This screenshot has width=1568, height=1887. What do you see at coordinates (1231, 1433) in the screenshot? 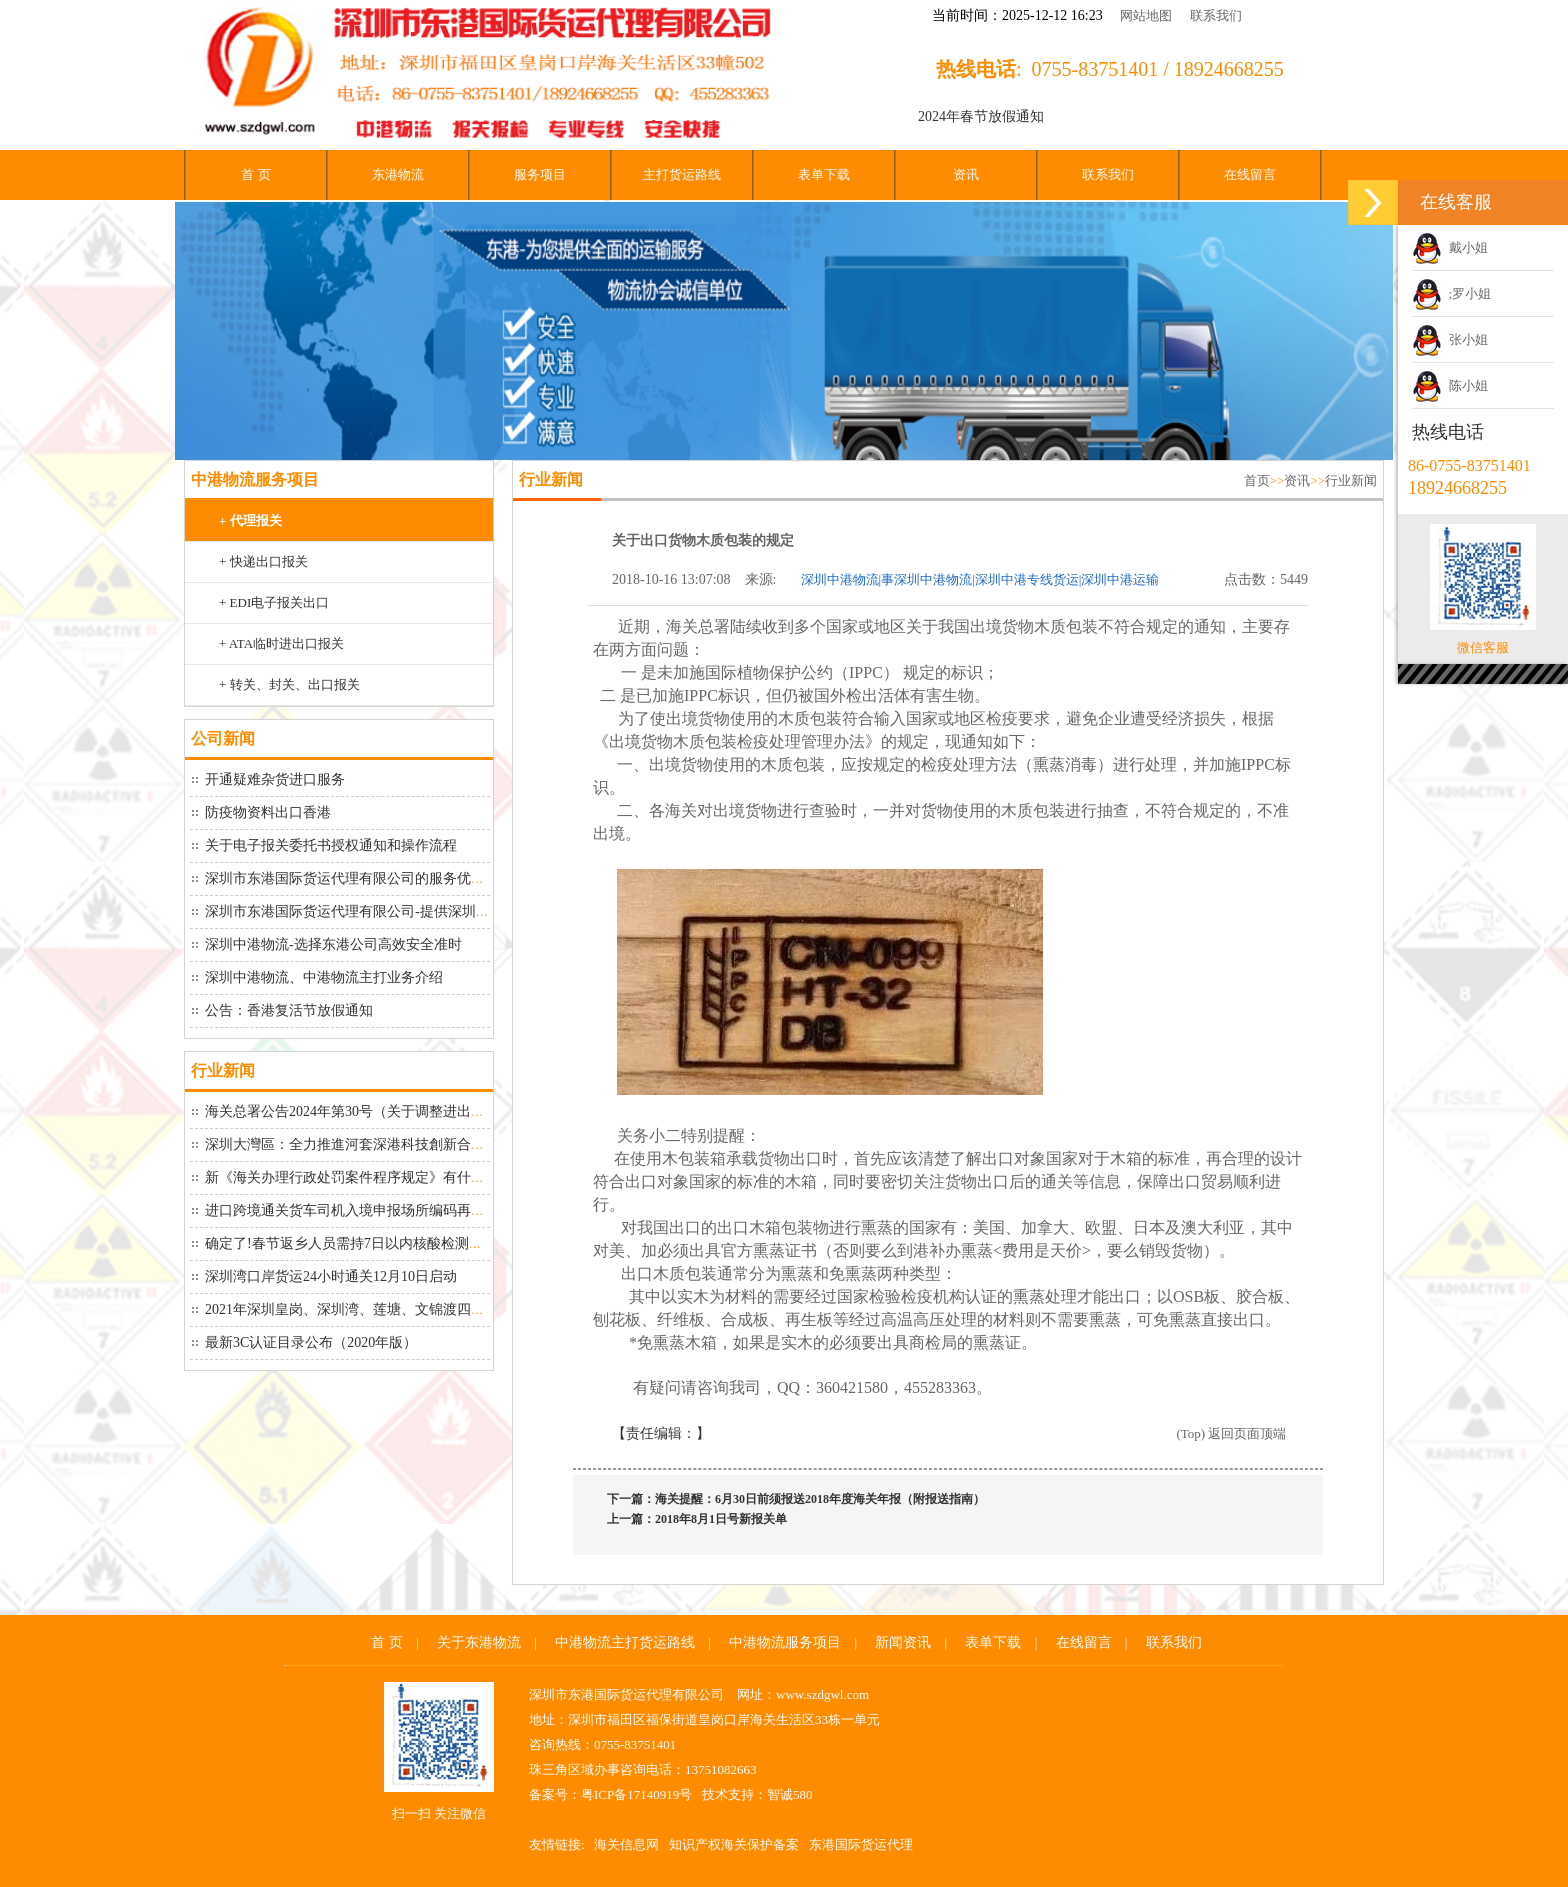
I see `(Top) 返回页面顶端` at bounding box center [1231, 1433].